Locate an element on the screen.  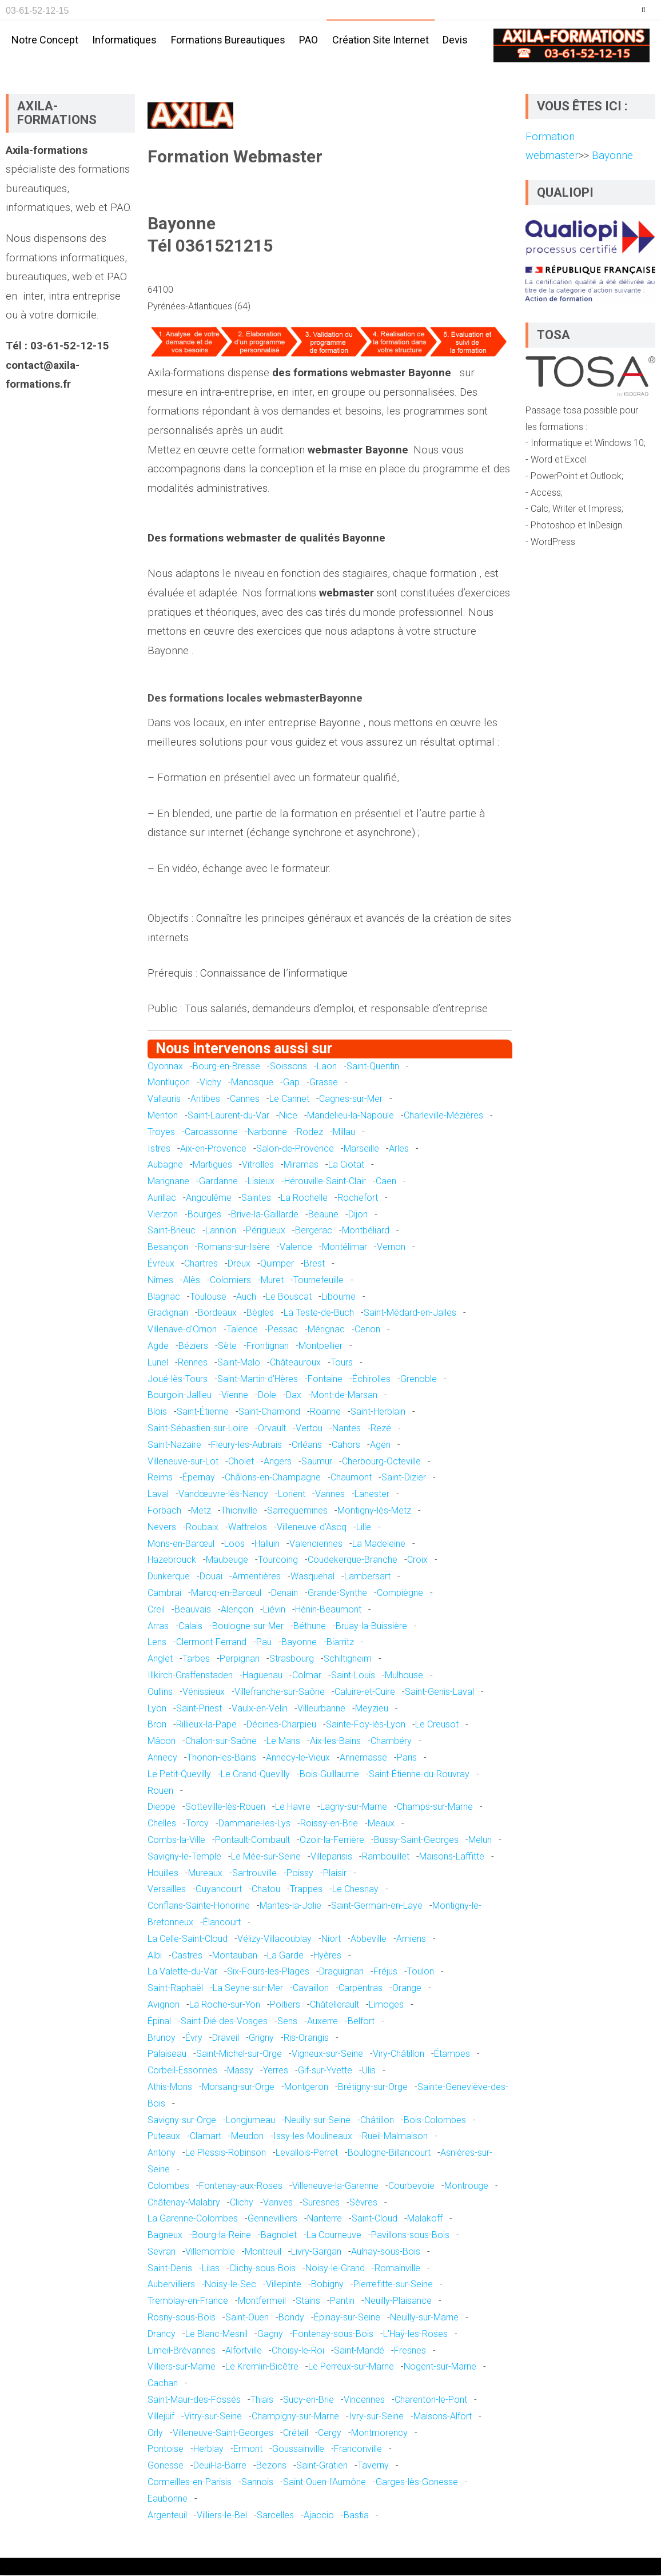
Besançon is located at coordinates (168, 1248).